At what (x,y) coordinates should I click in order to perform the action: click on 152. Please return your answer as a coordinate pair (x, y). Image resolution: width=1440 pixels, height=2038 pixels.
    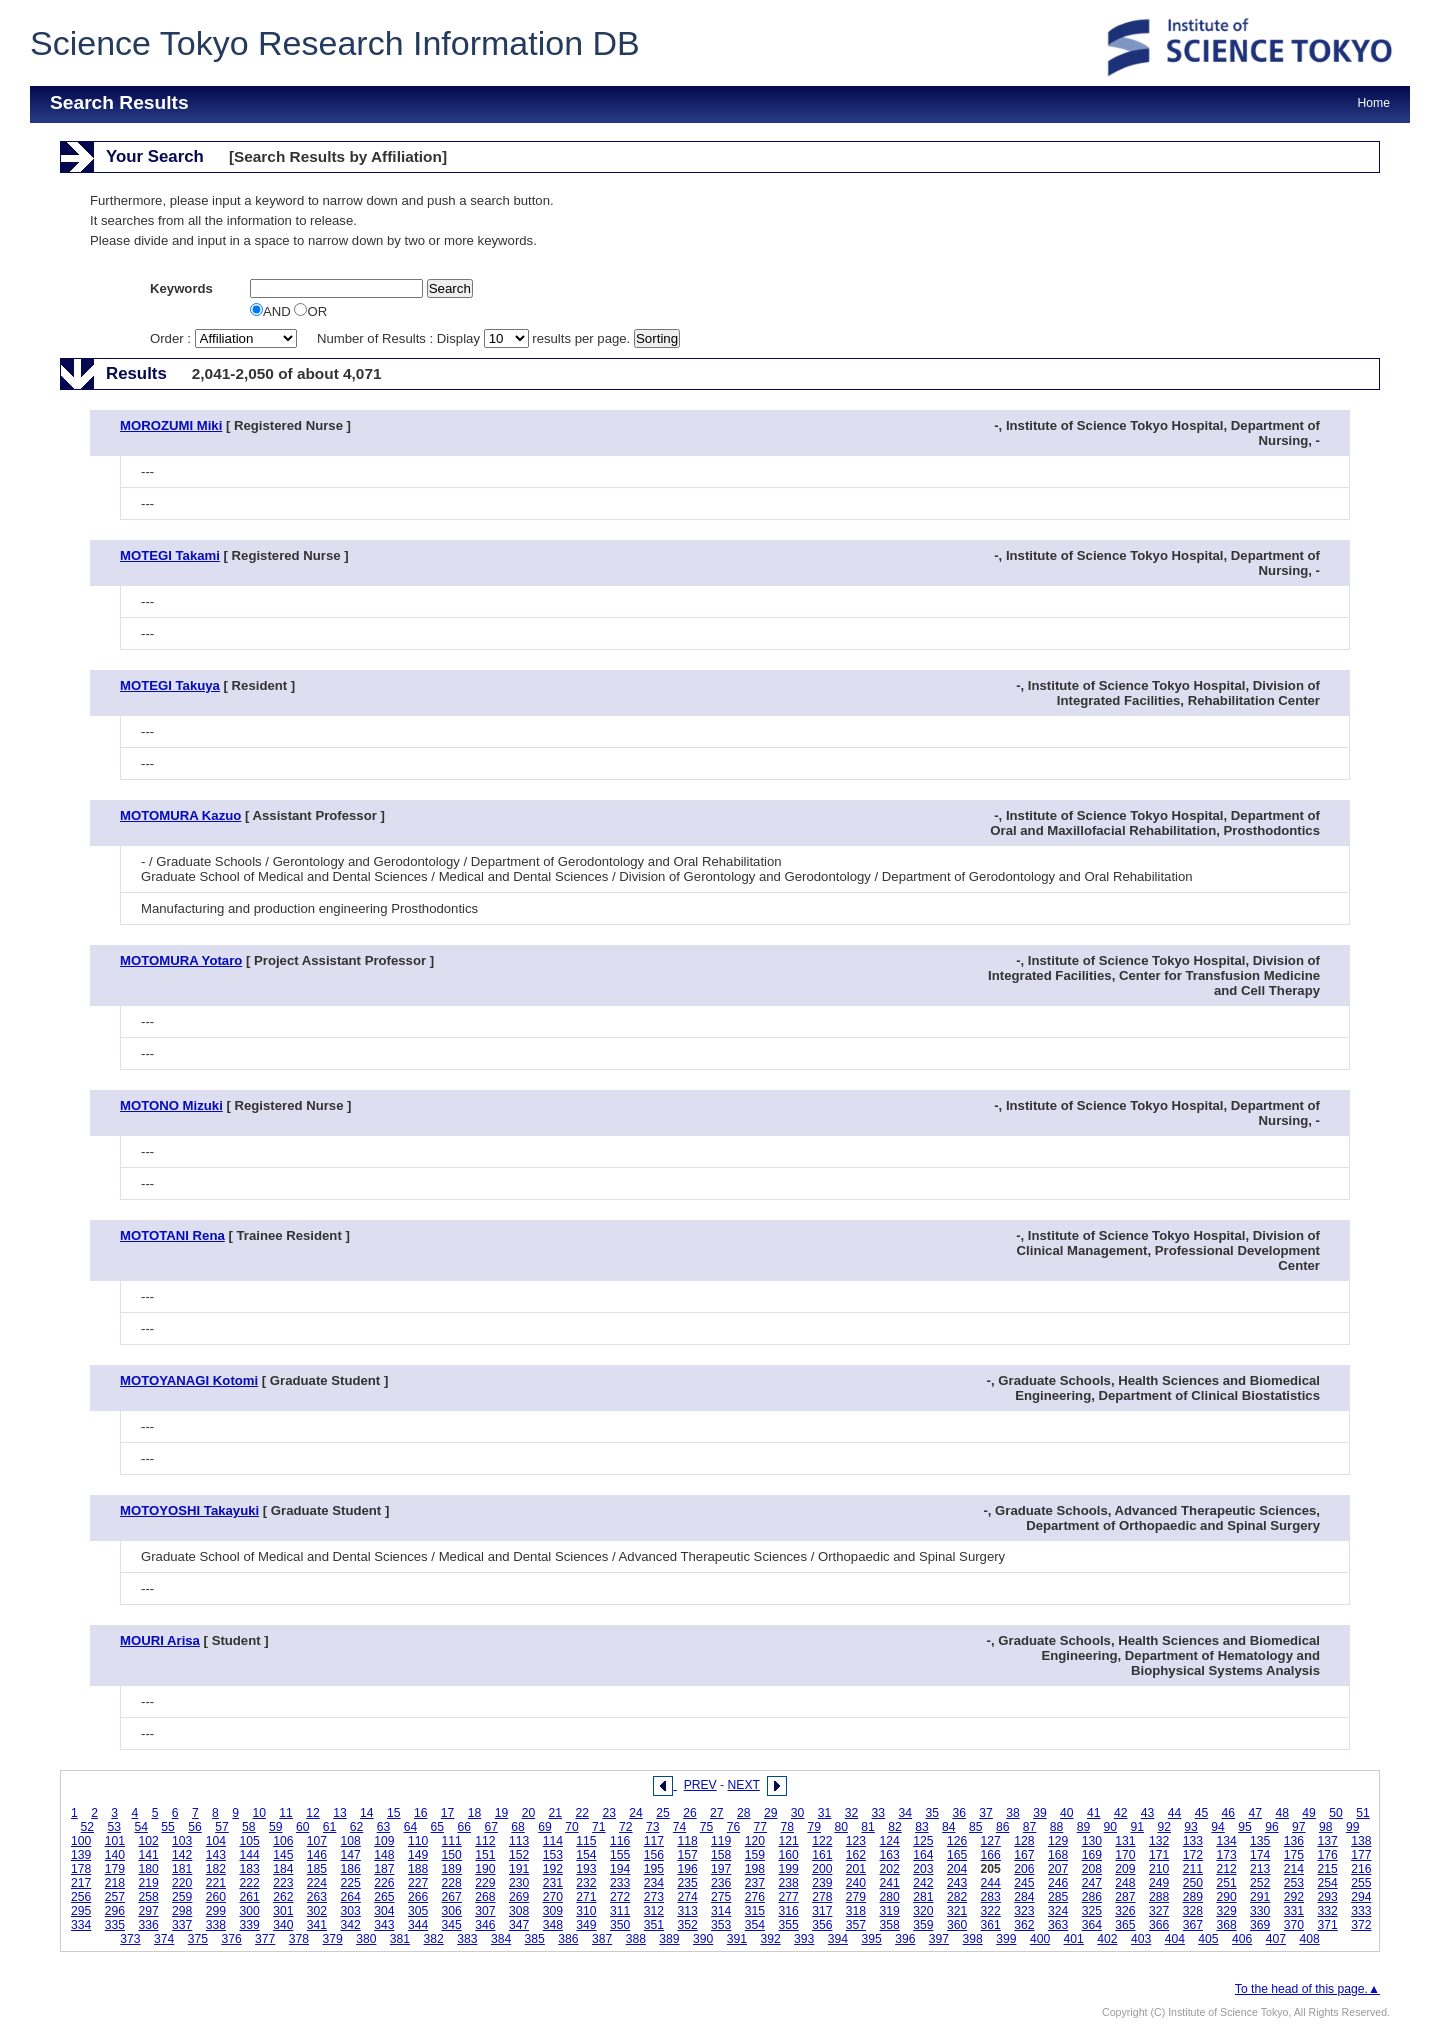
    Looking at the image, I should click on (519, 1855).